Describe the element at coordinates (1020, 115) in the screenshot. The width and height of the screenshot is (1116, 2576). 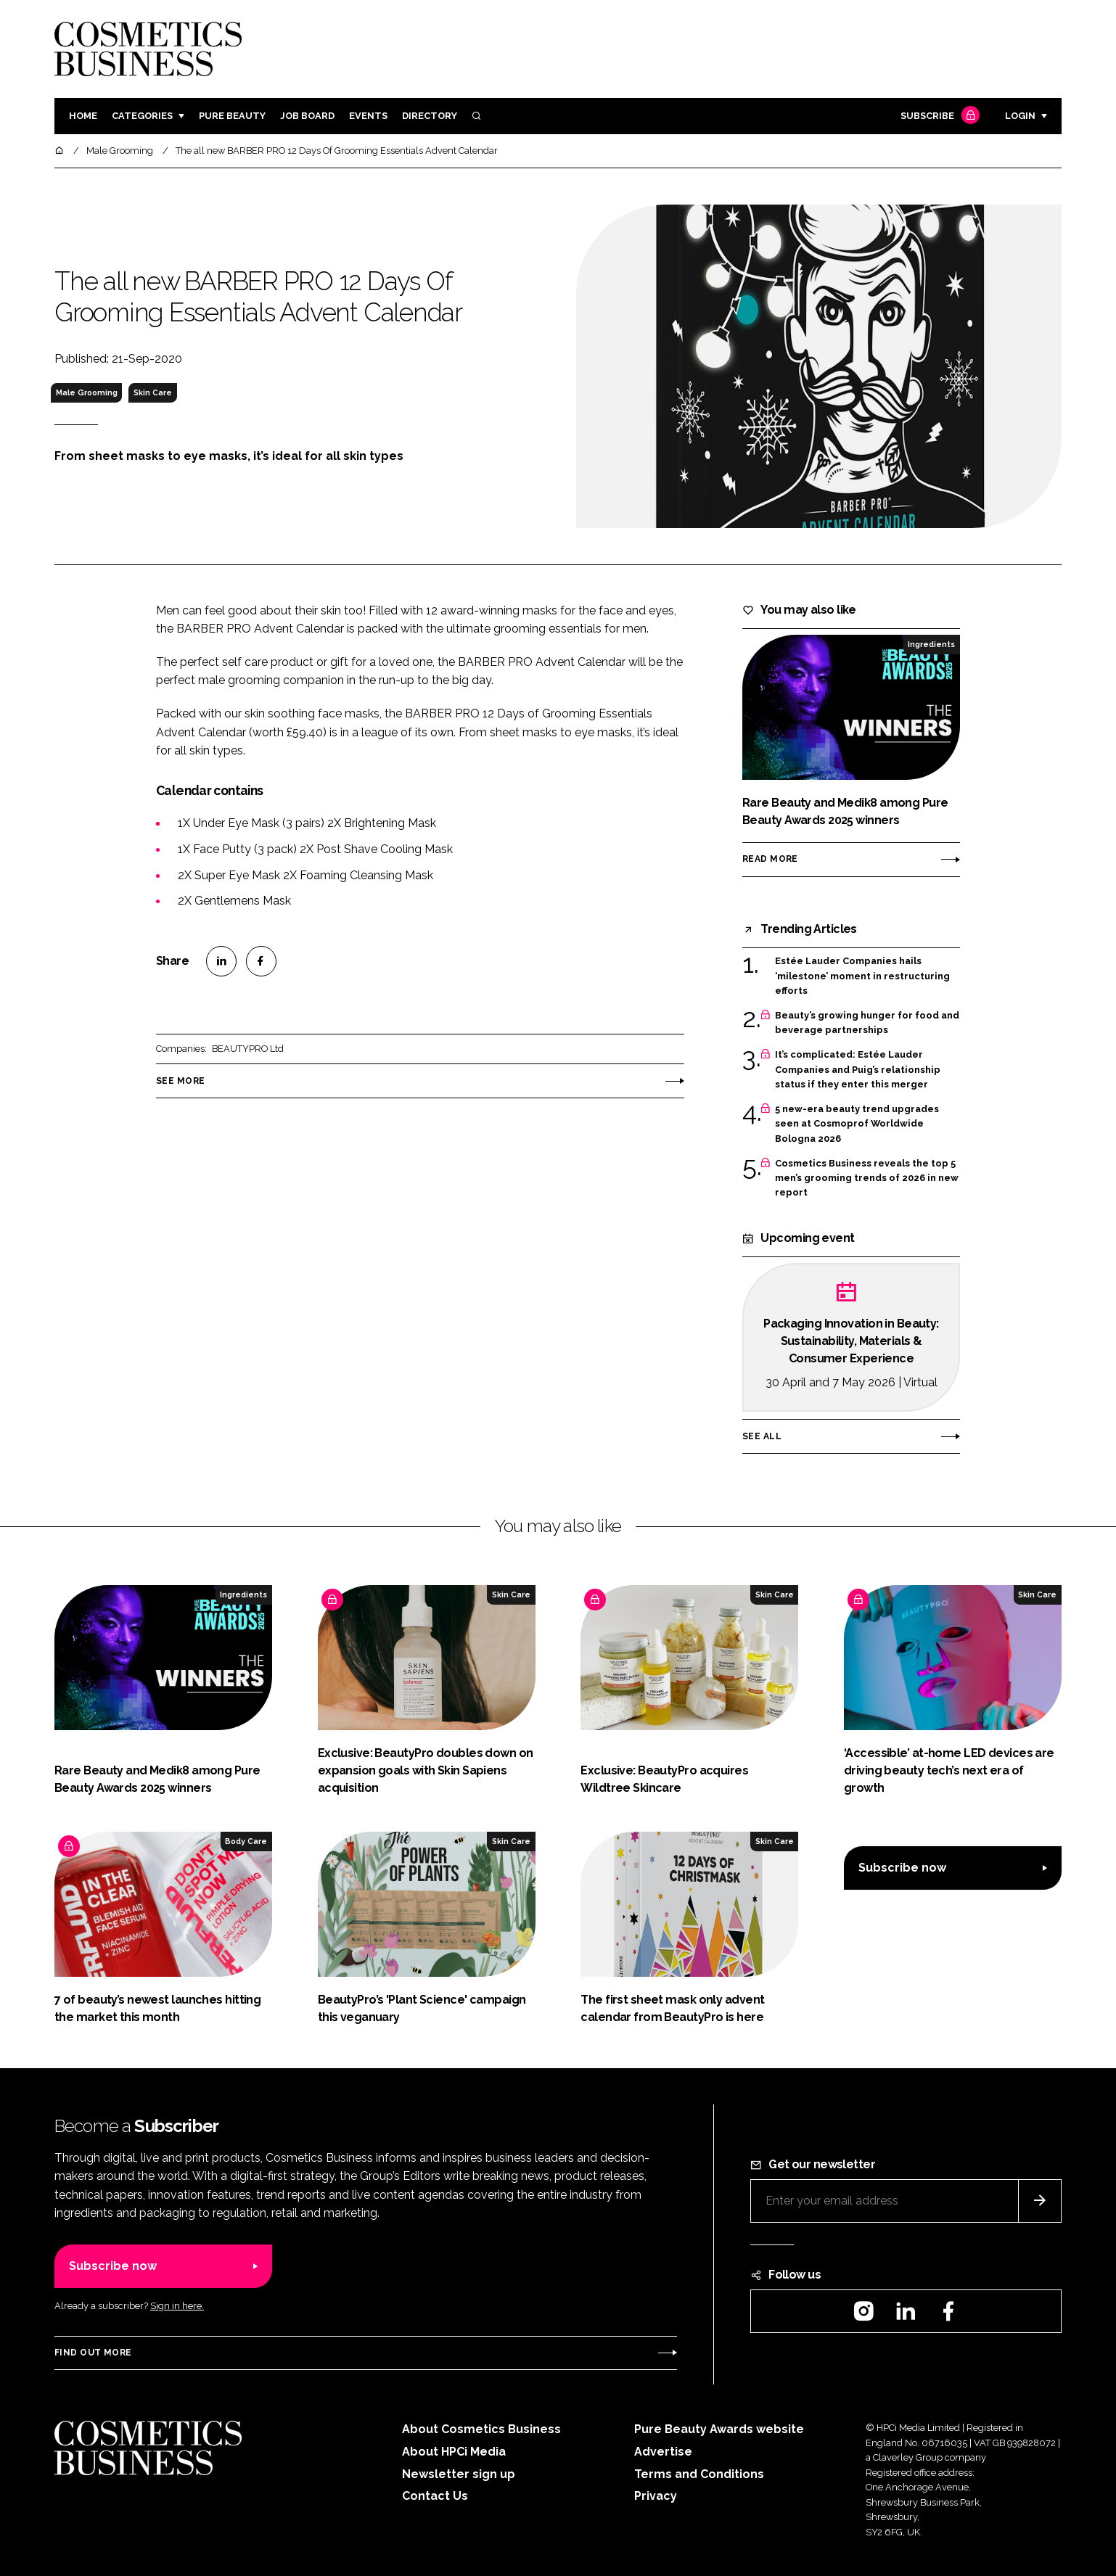
I see `Login` at that location.